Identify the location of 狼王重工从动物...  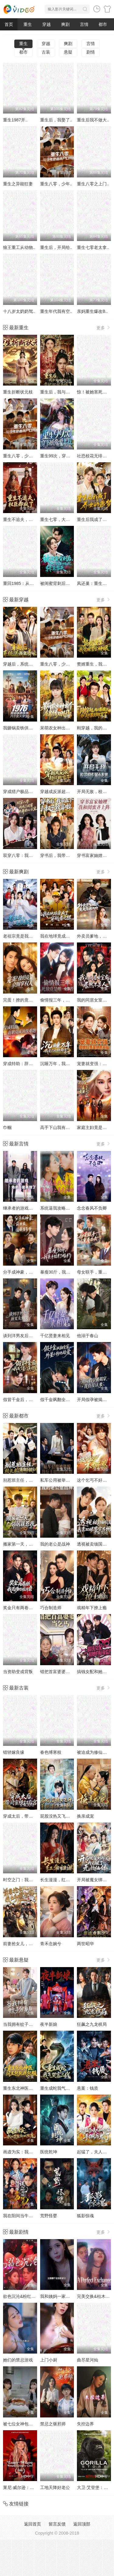
(19, 247).